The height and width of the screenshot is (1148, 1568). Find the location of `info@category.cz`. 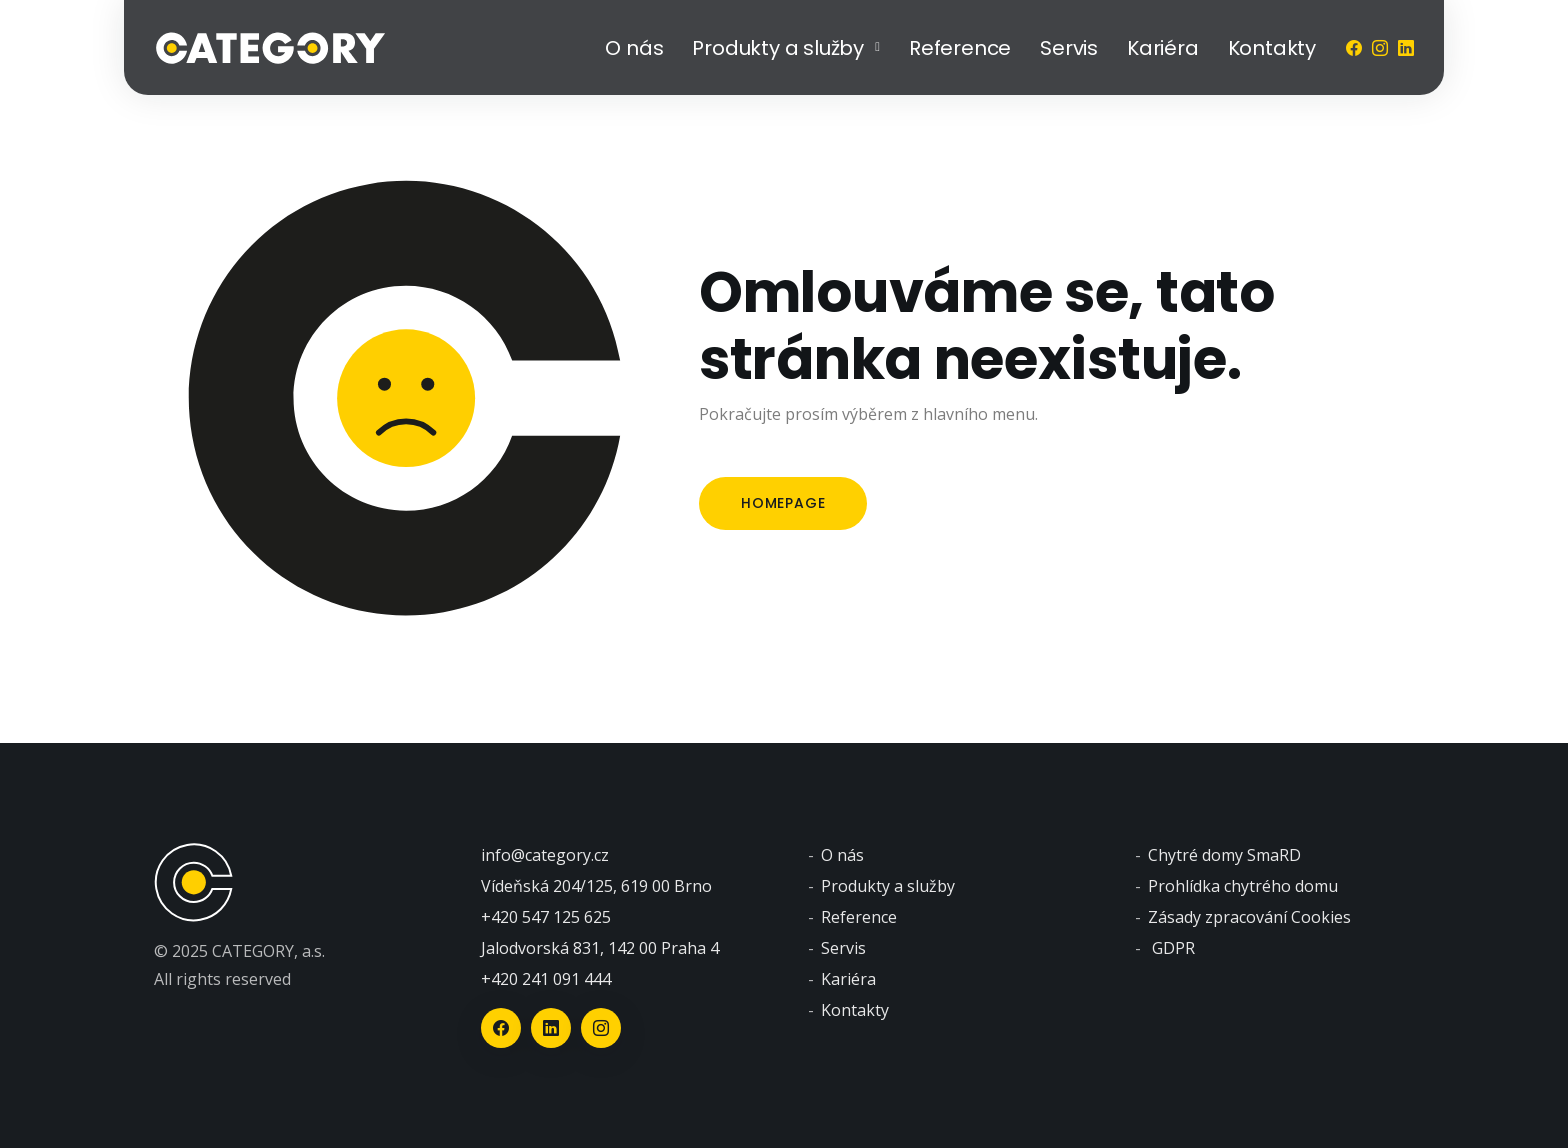

info@category.cz is located at coordinates (545, 855).